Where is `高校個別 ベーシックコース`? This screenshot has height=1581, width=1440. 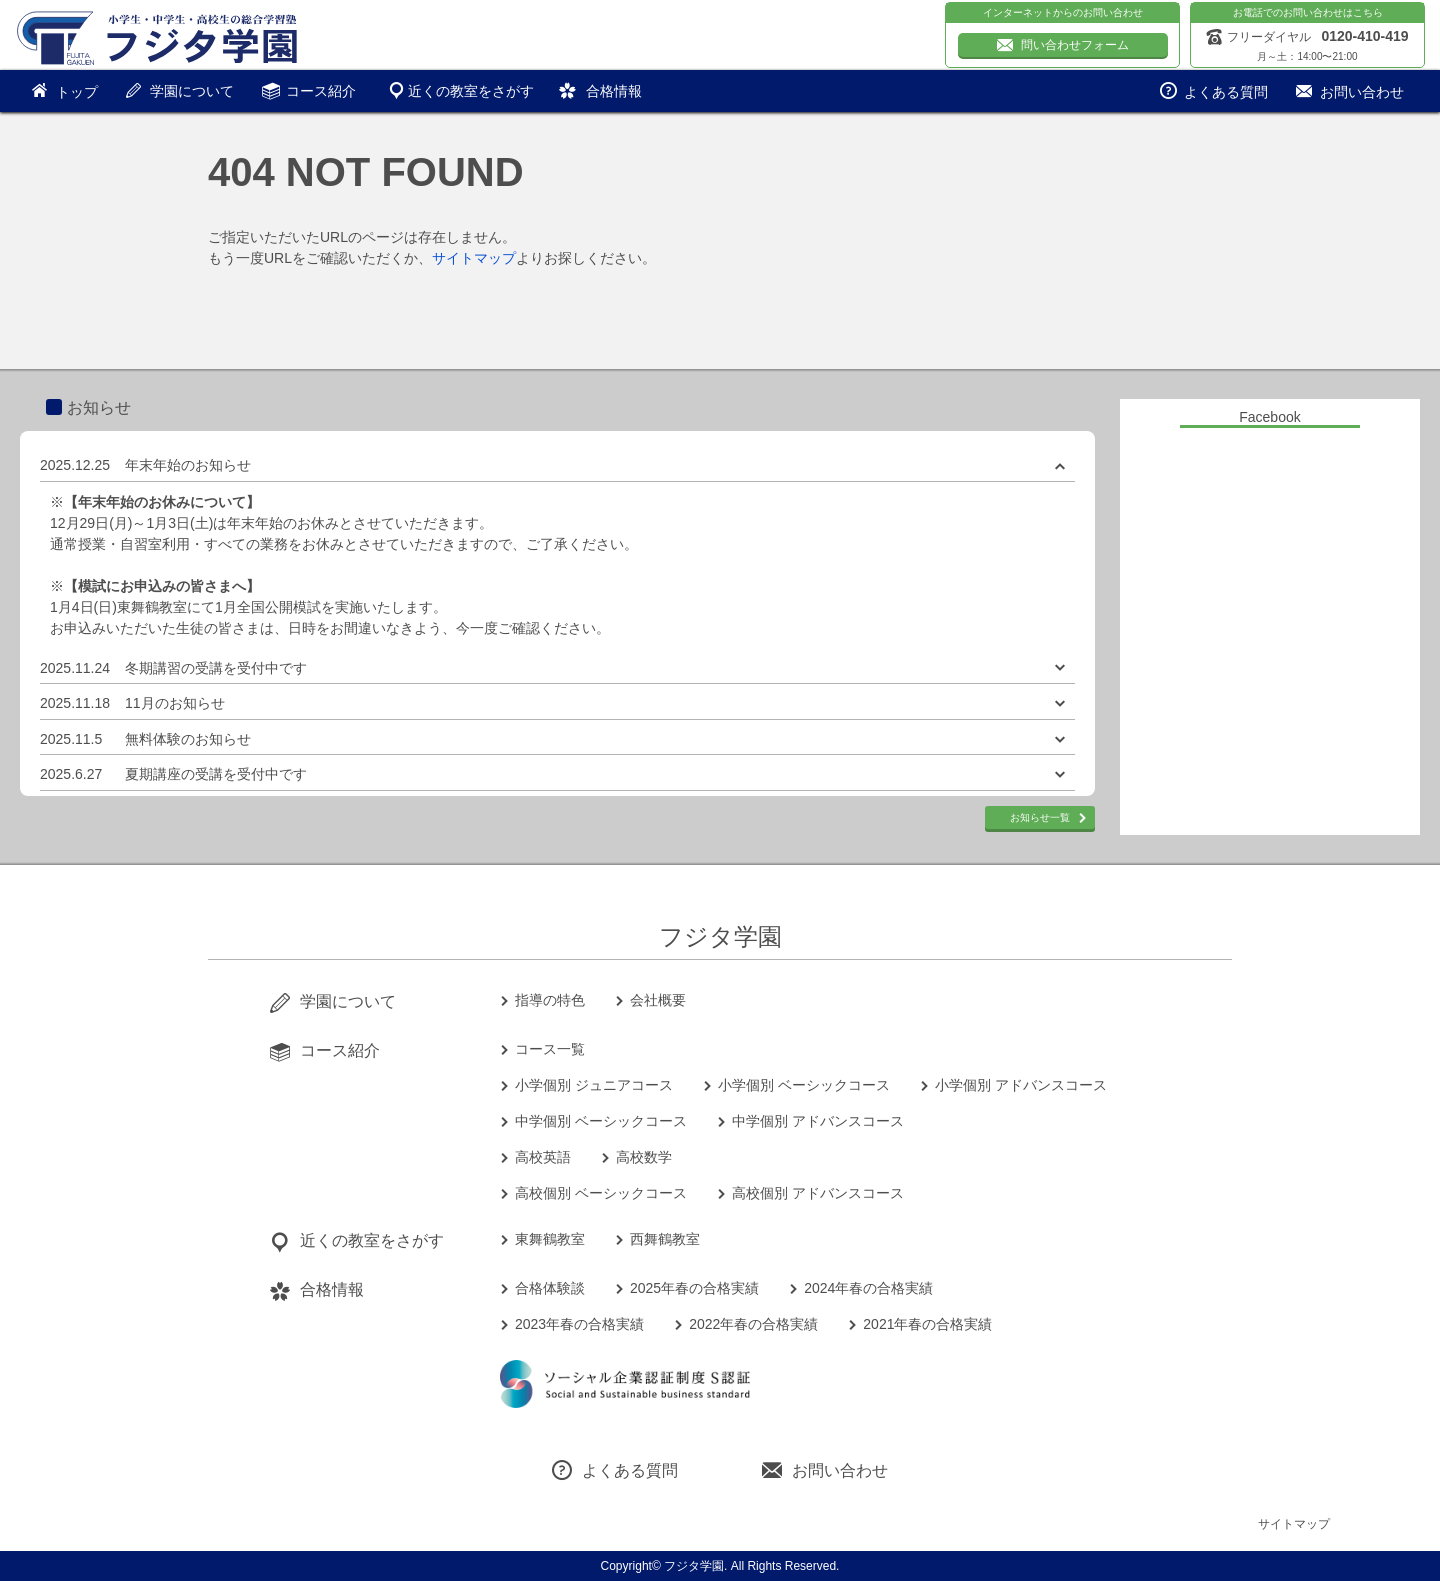
高校個別 ベーシックコース is located at coordinates (601, 1193).